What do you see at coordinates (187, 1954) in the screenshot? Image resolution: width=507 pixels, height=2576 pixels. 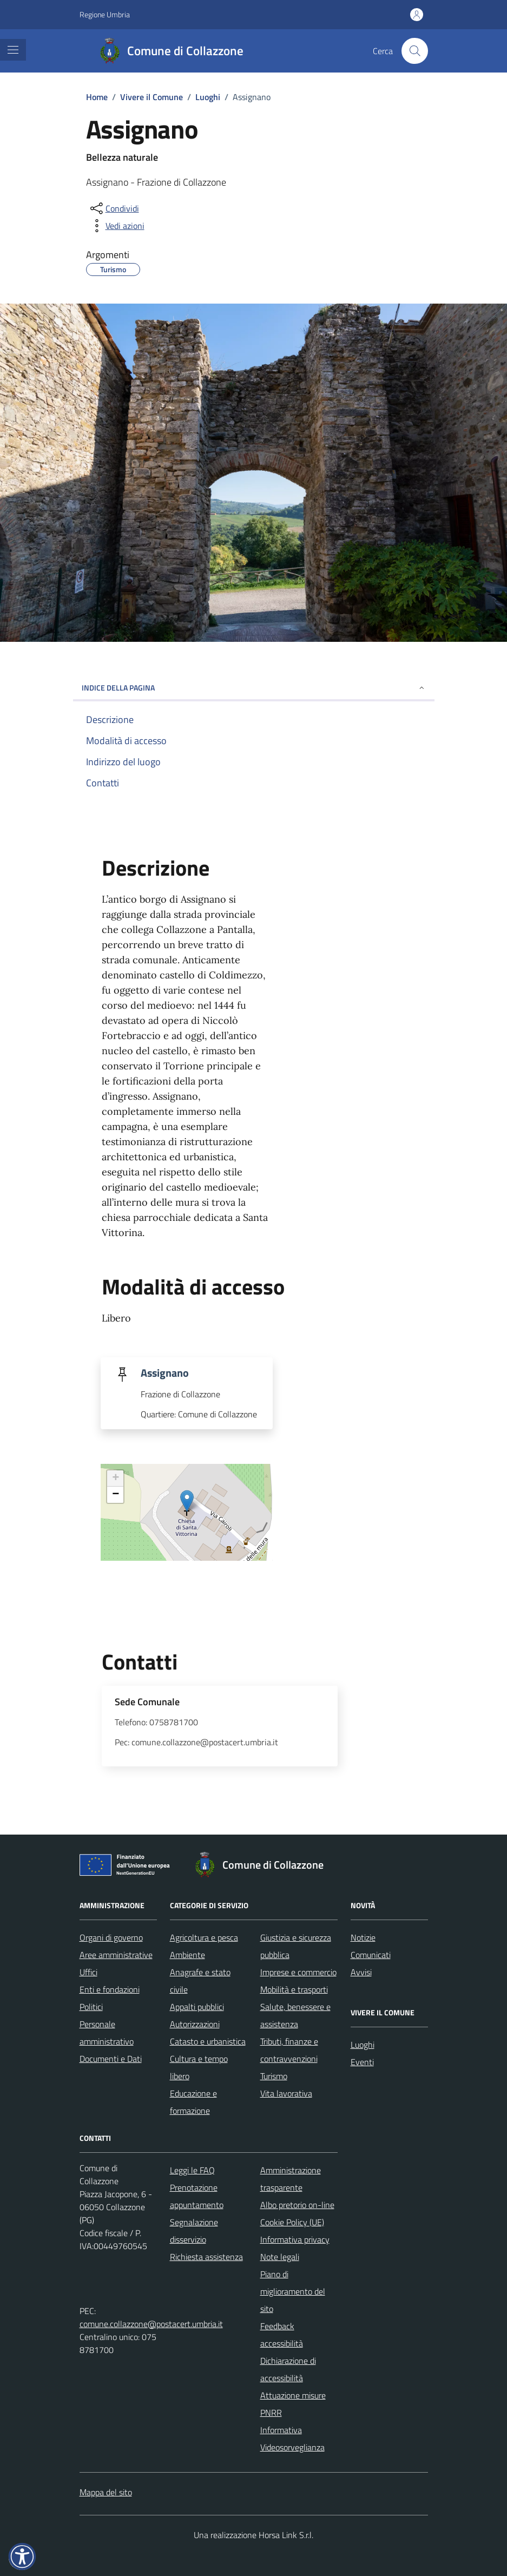 I see `Ambiente` at bounding box center [187, 1954].